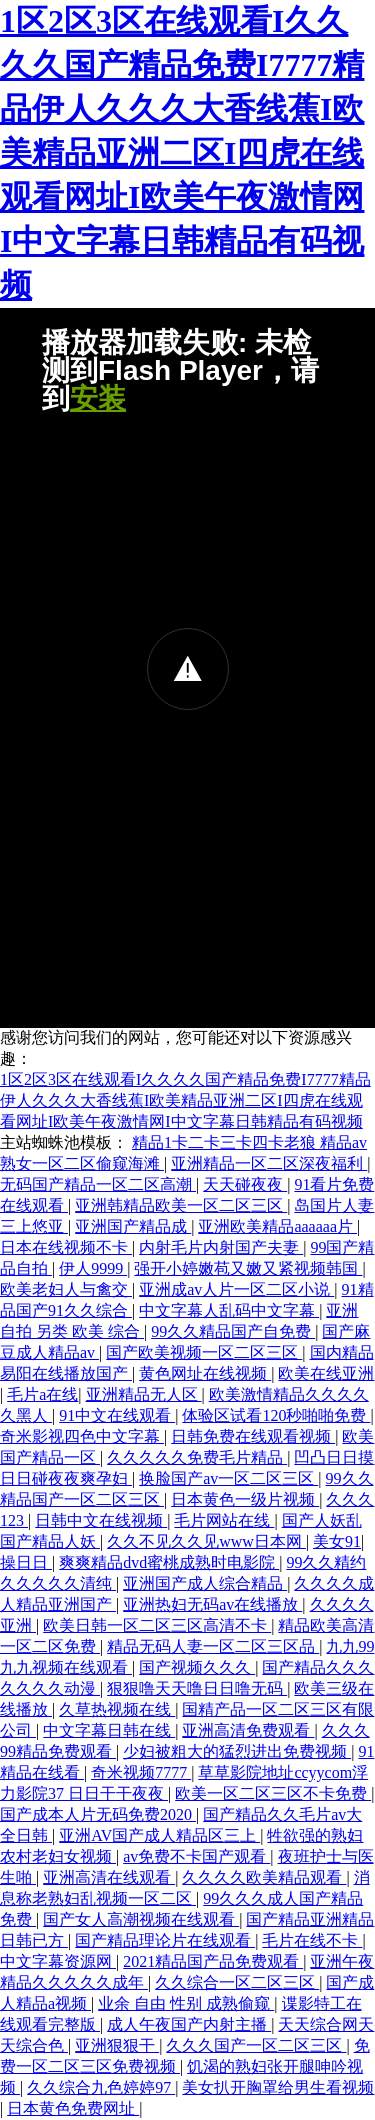 The image size is (375, 2120). I want to click on 毛片a在线, so click(42, 1394).